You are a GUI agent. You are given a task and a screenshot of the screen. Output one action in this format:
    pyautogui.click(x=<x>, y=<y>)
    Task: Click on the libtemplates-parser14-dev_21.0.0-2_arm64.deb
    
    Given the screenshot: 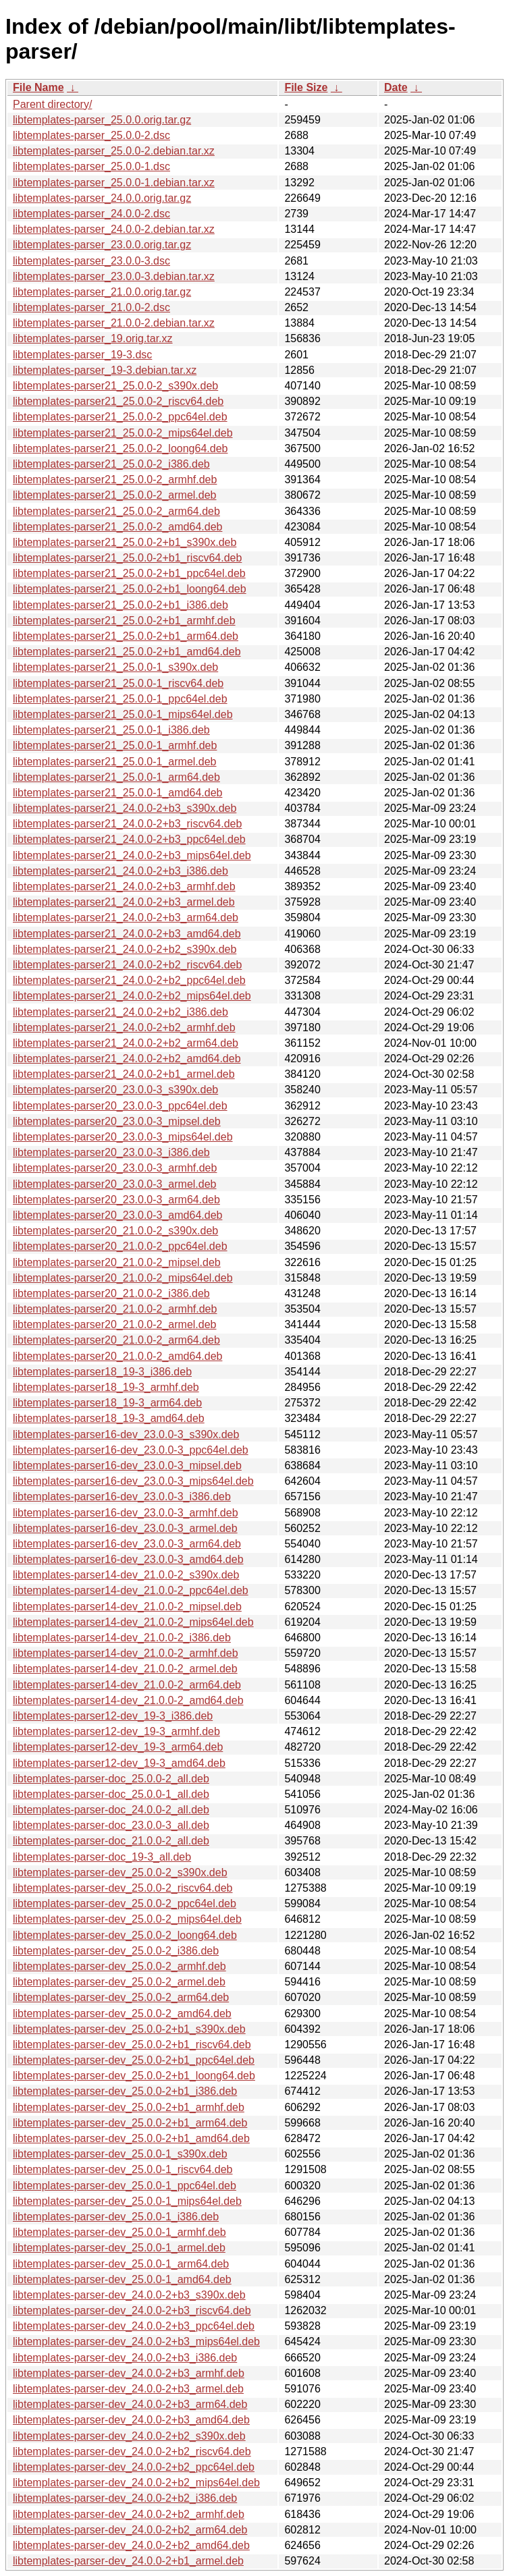 What is the action you would take?
    pyautogui.click(x=127, y=1685)
    